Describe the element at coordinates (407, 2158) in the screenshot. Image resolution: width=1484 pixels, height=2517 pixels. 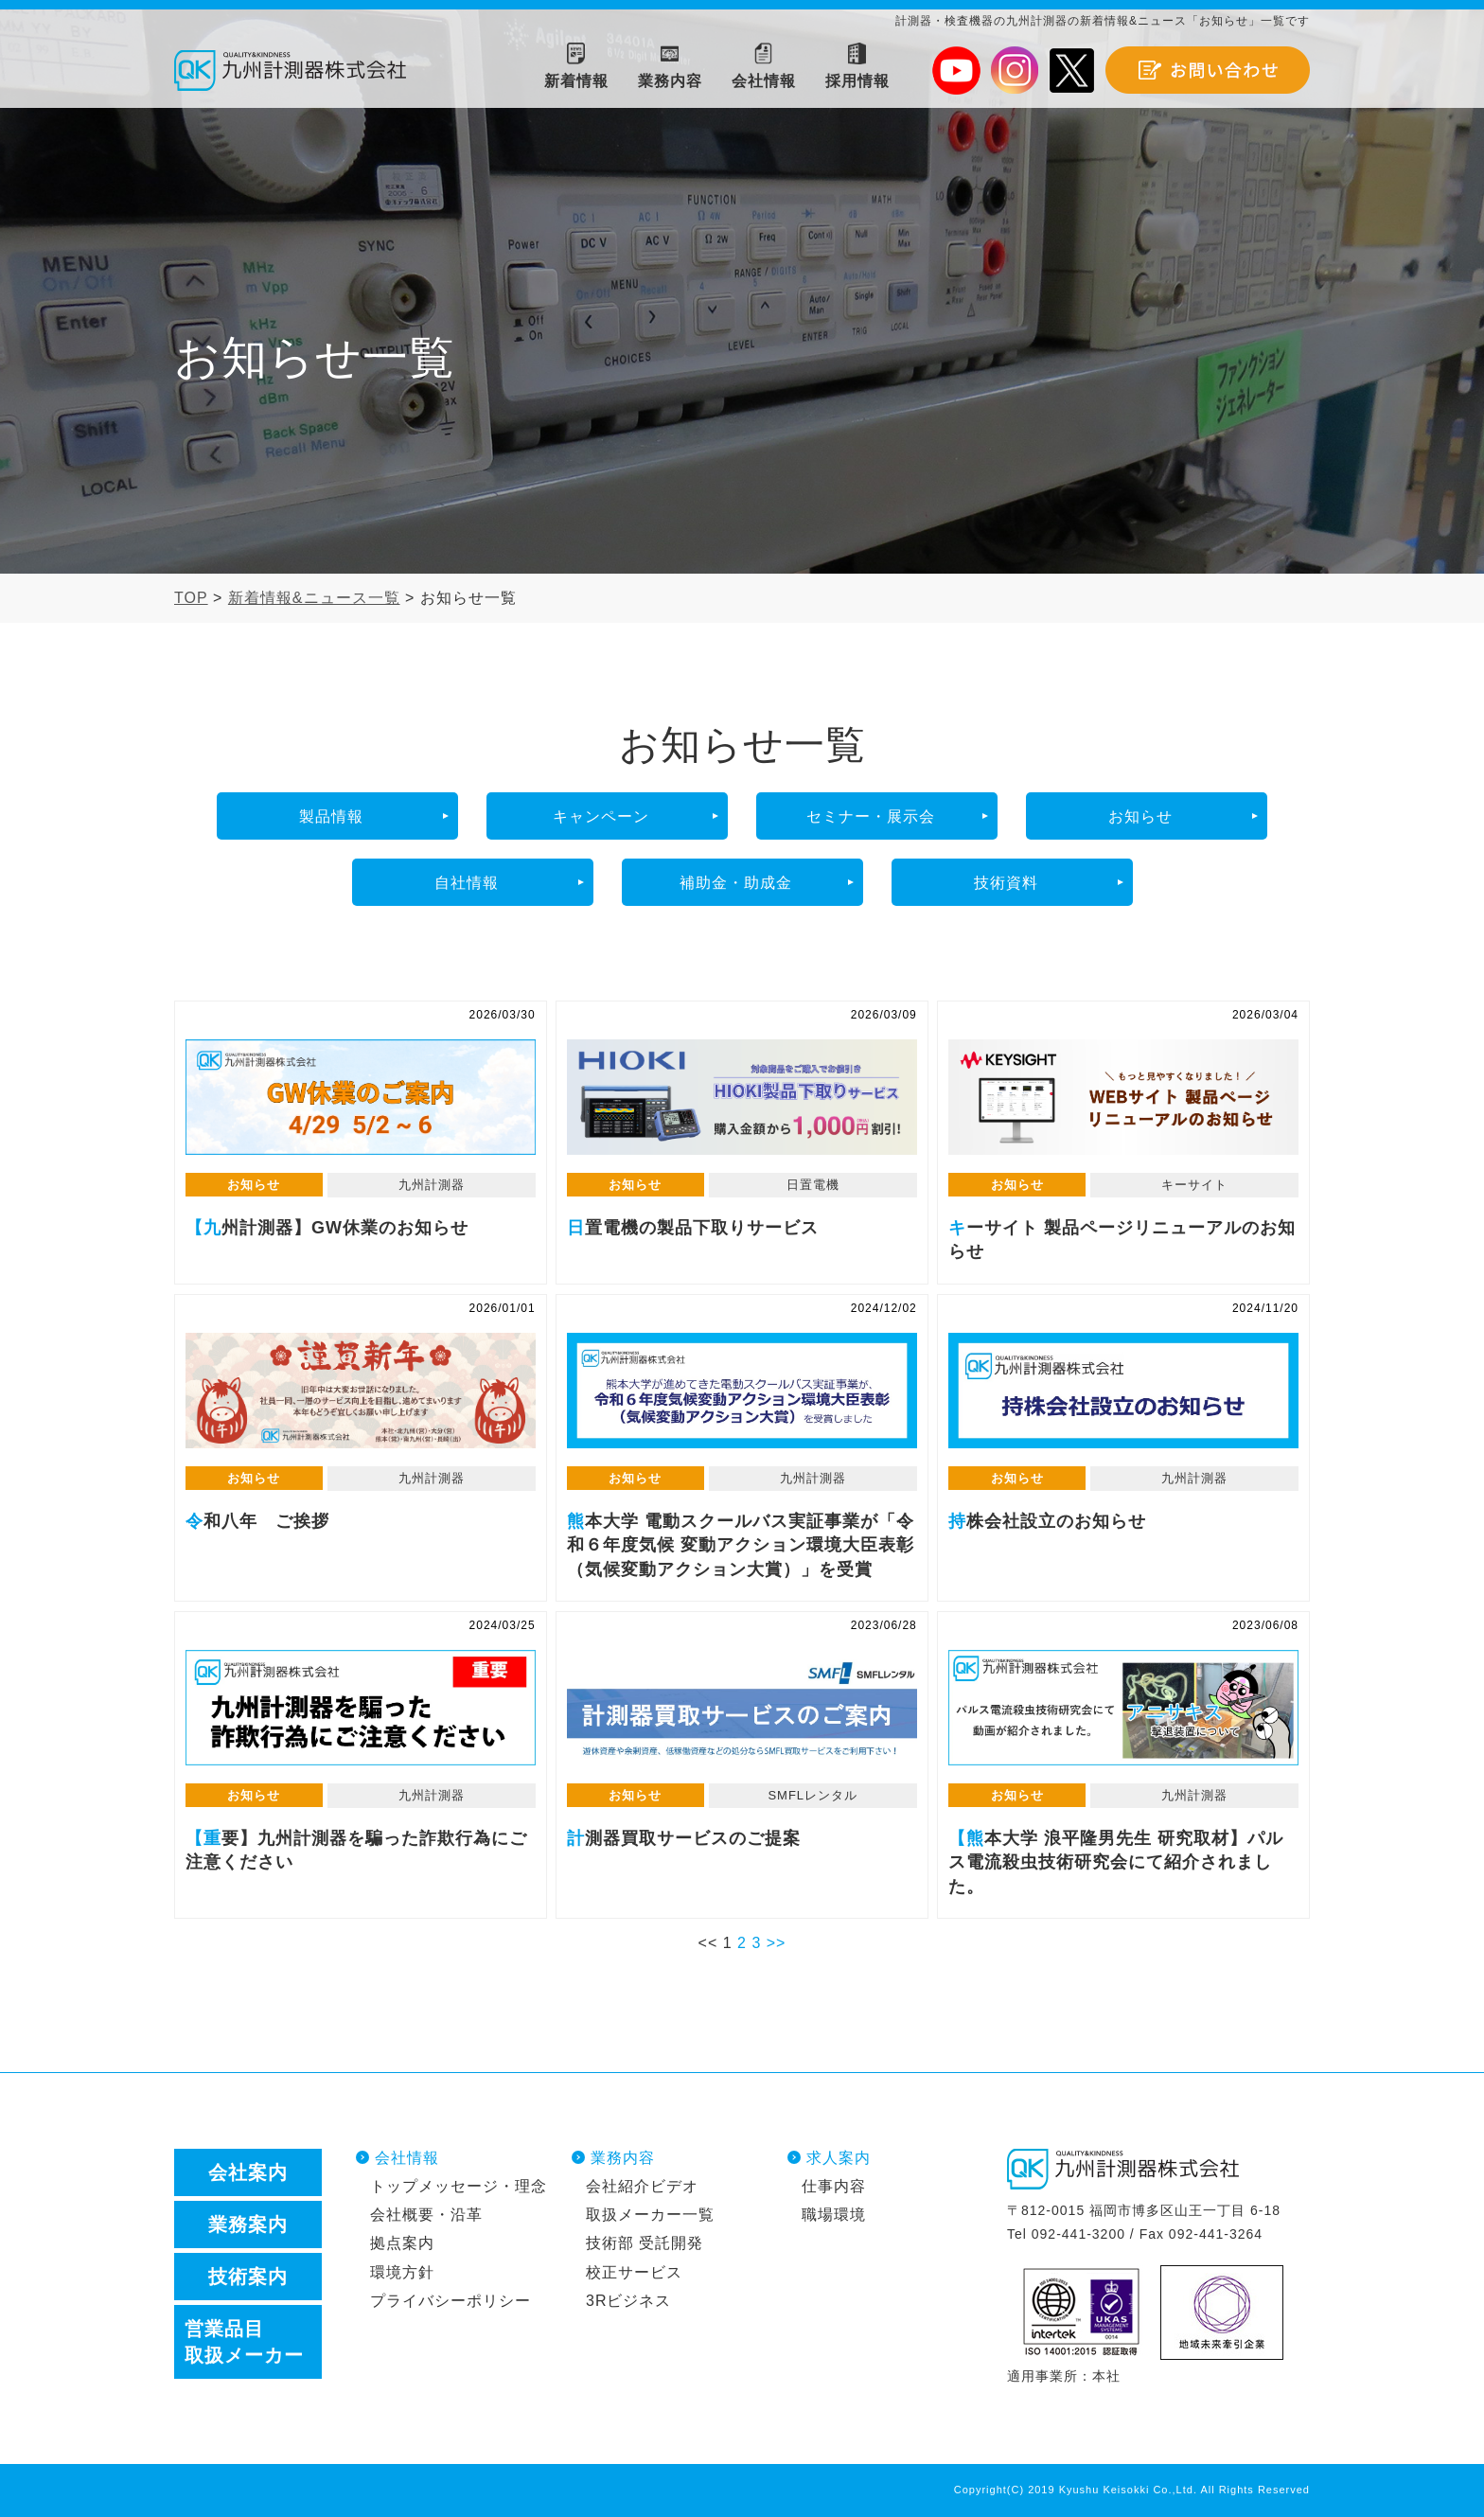
I see `会社情報` at that location.